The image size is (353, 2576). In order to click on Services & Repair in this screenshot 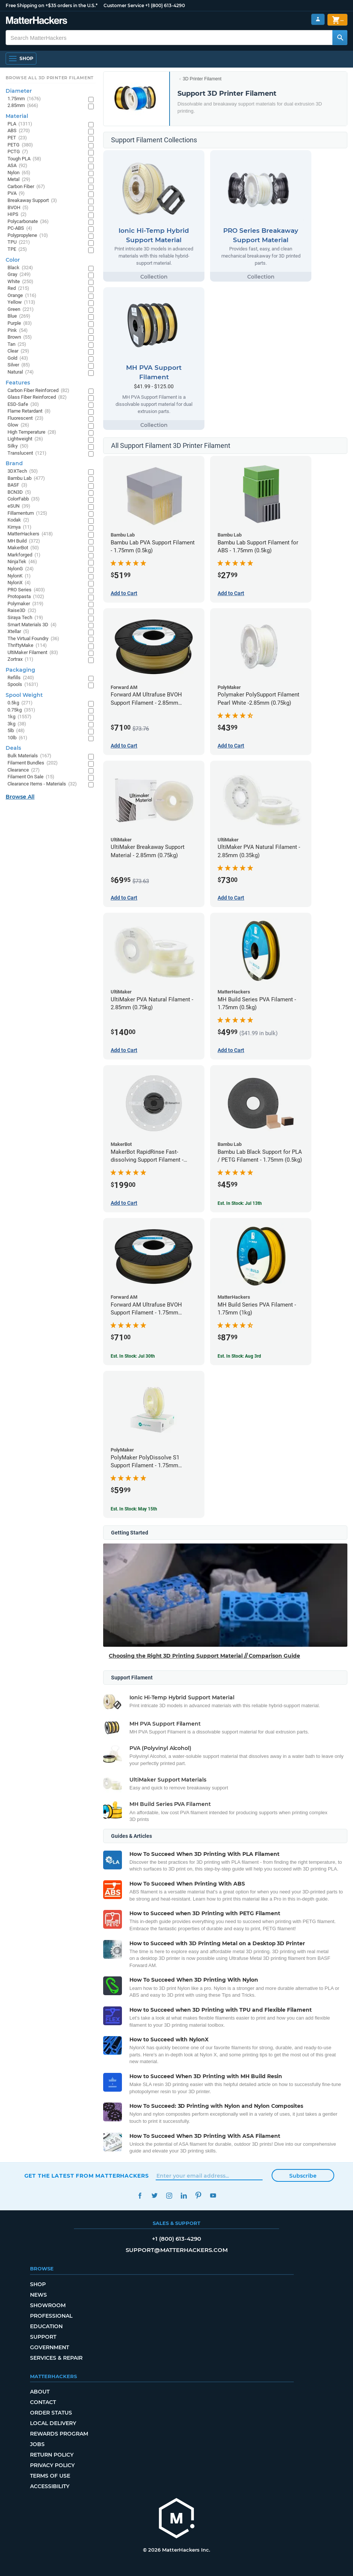, I will do `click(56, 2357)`.